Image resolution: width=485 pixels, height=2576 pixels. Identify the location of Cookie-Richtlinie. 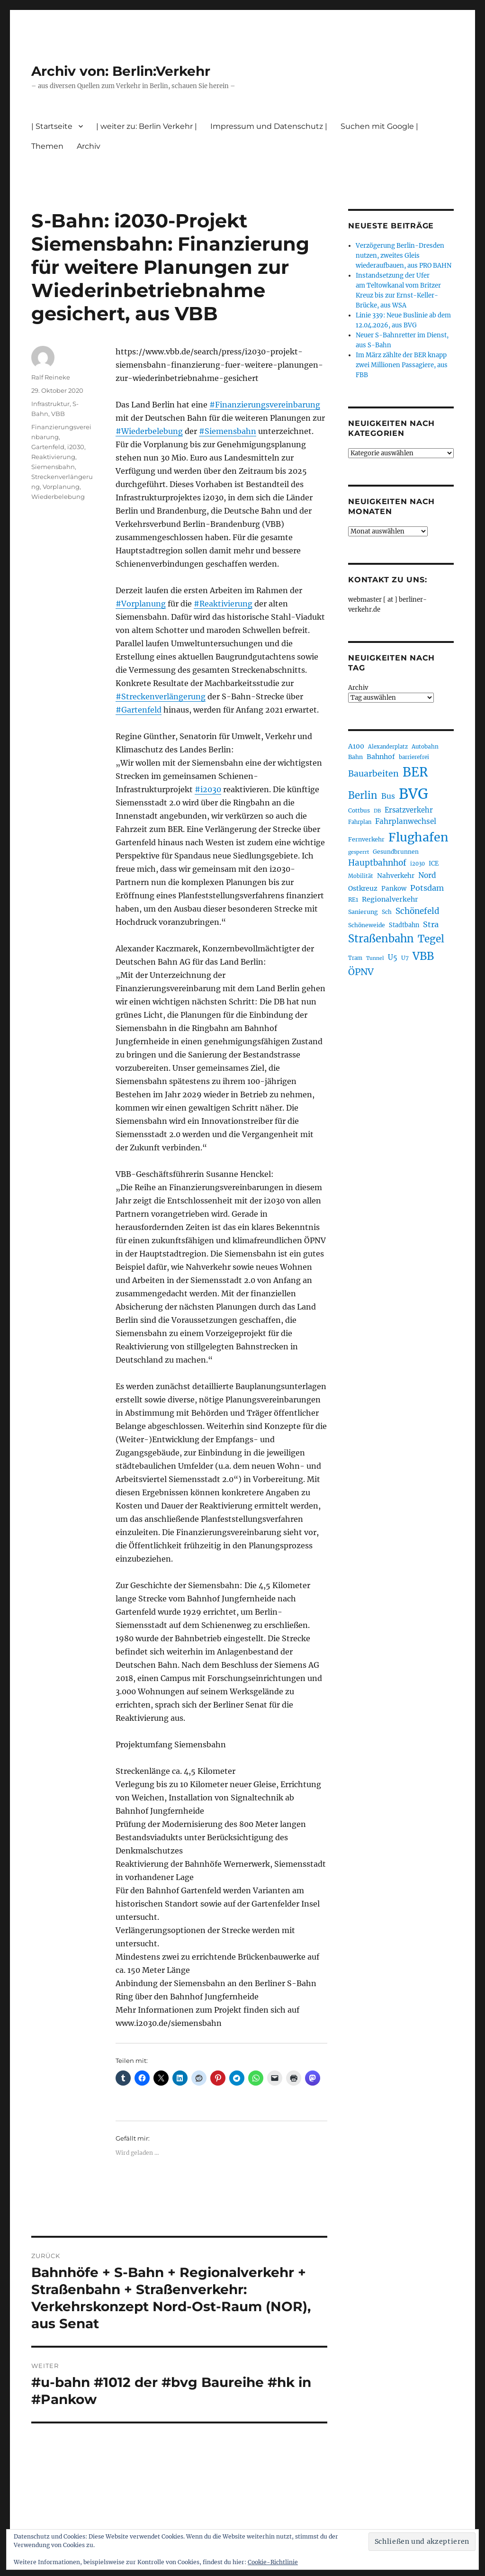
(273, 2562).